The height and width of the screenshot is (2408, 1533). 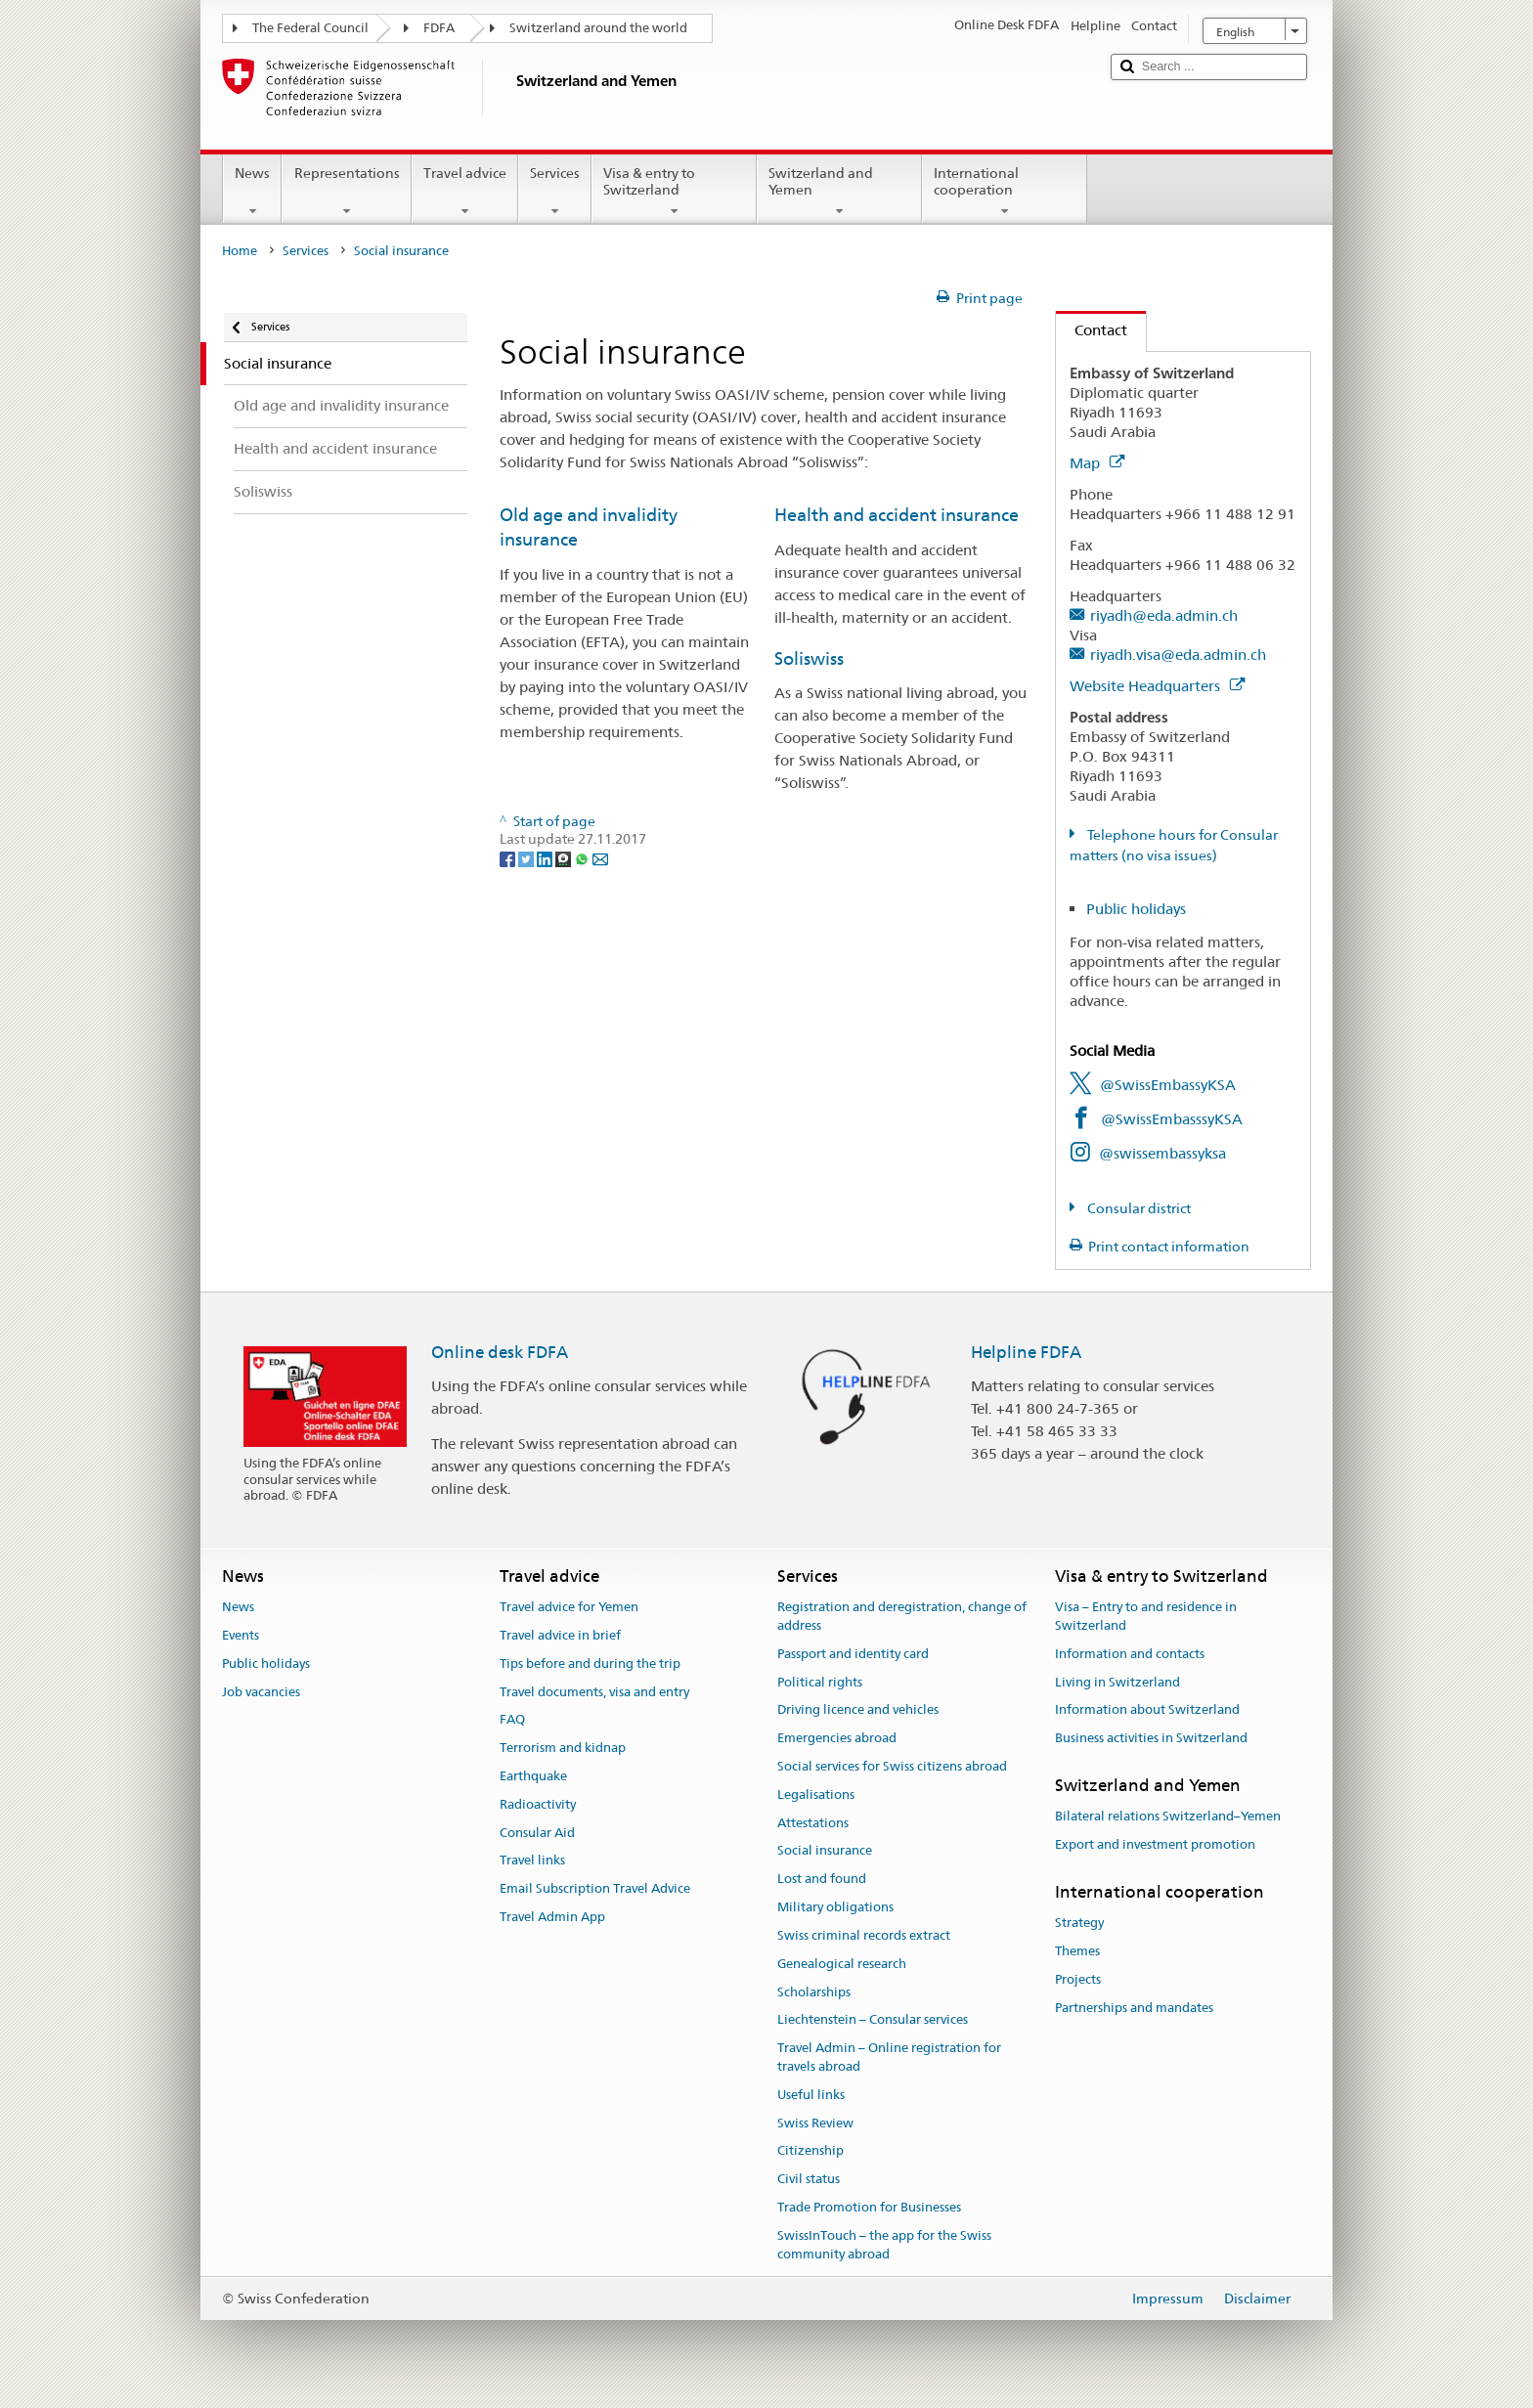 What do you see at coordinates (600, 857) in the screenshot?
I see `[Email]` at bounding box center [600, 857].